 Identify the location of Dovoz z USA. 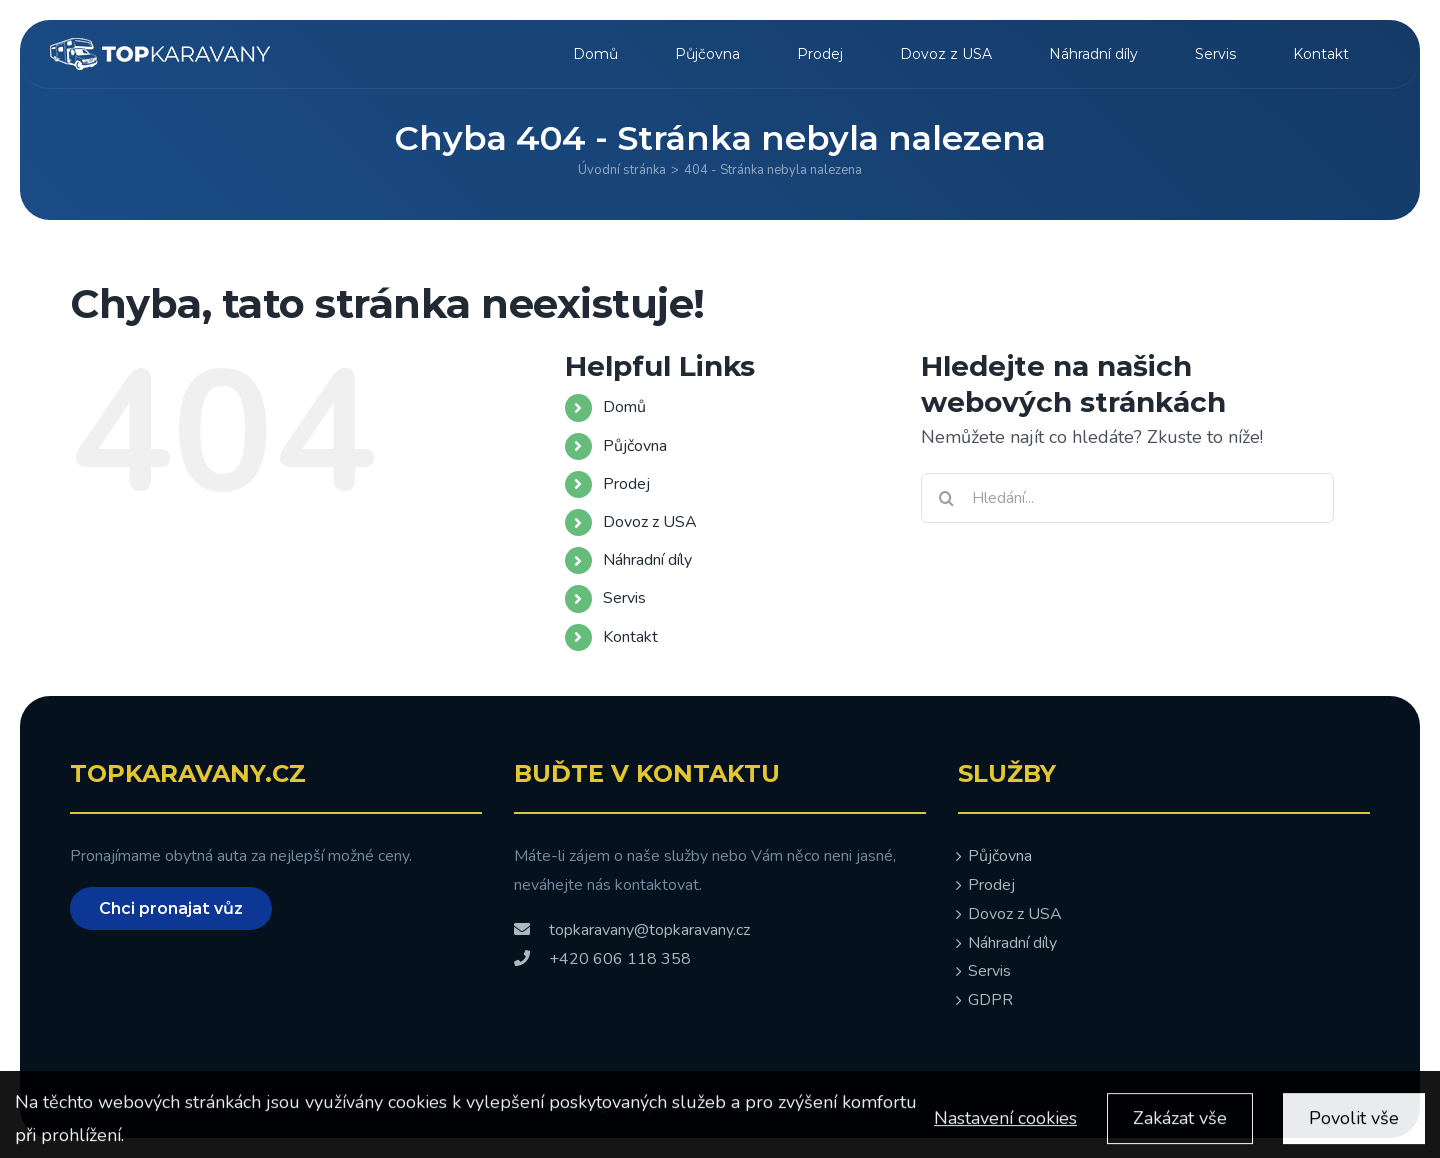
(650, 522).